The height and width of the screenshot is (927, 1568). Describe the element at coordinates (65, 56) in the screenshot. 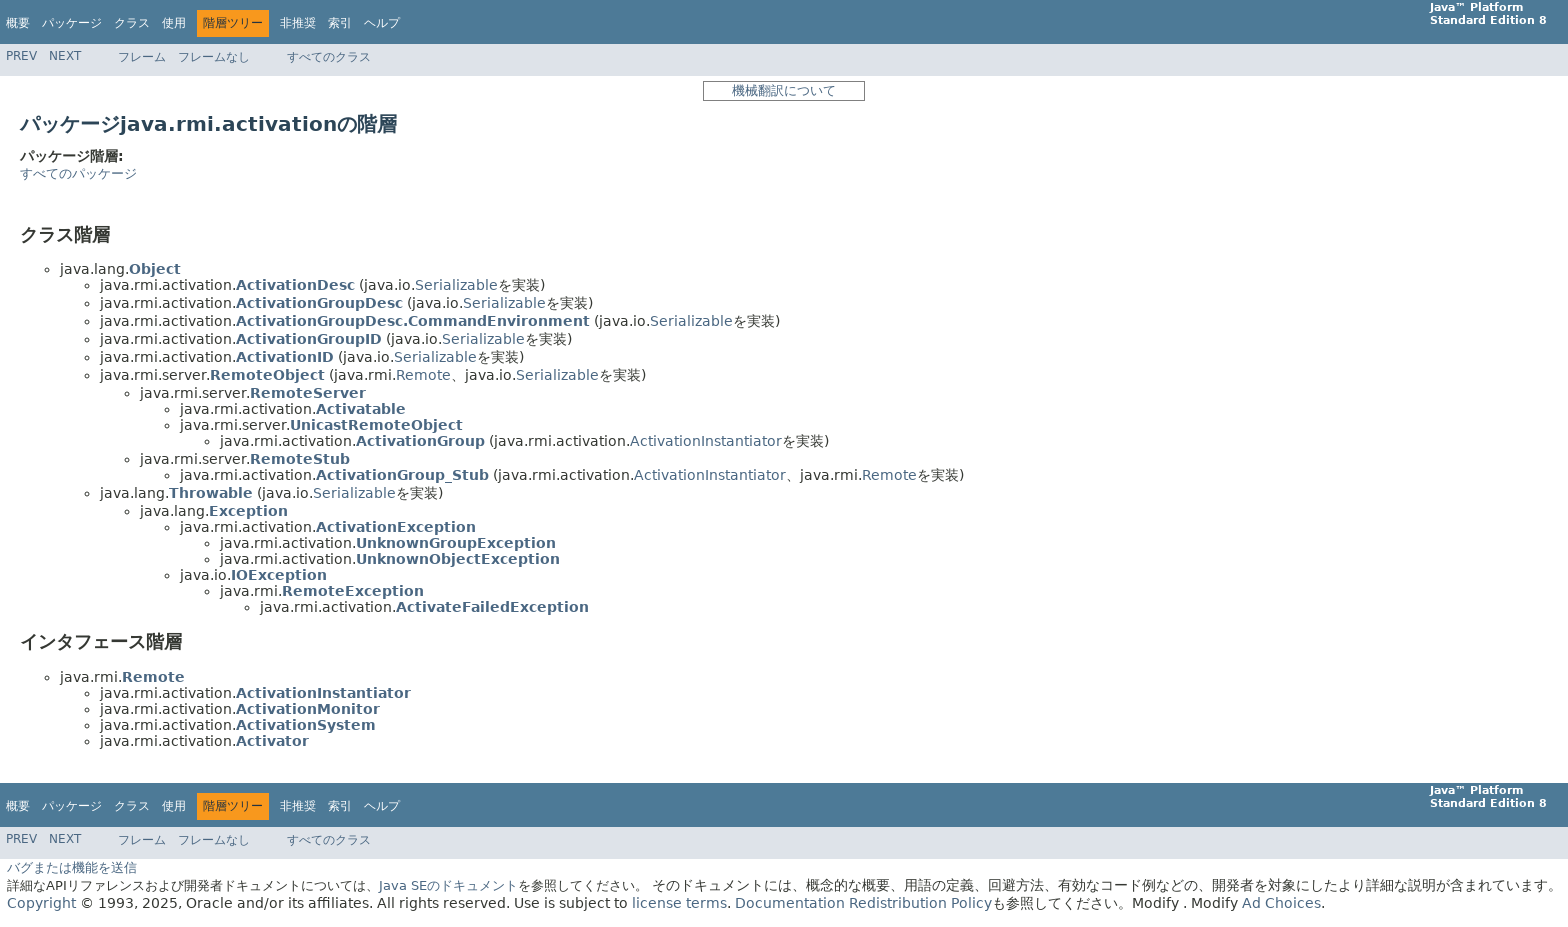

I see `Next` at that location.